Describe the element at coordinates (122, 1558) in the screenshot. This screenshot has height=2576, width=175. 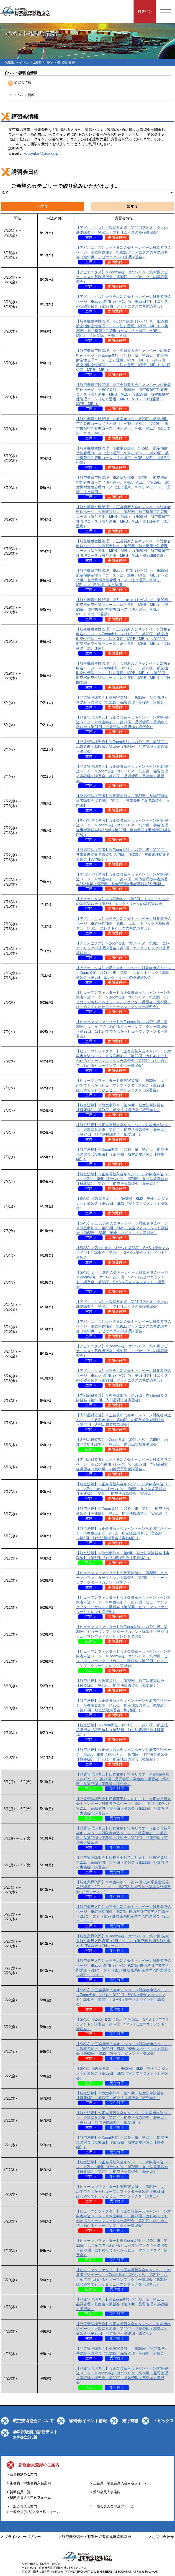
I see `【航空法規】※教室参加※ 第6回 航空法規講習会【実践編】（第6回 航空法規講習会【実践編】）` at that location.